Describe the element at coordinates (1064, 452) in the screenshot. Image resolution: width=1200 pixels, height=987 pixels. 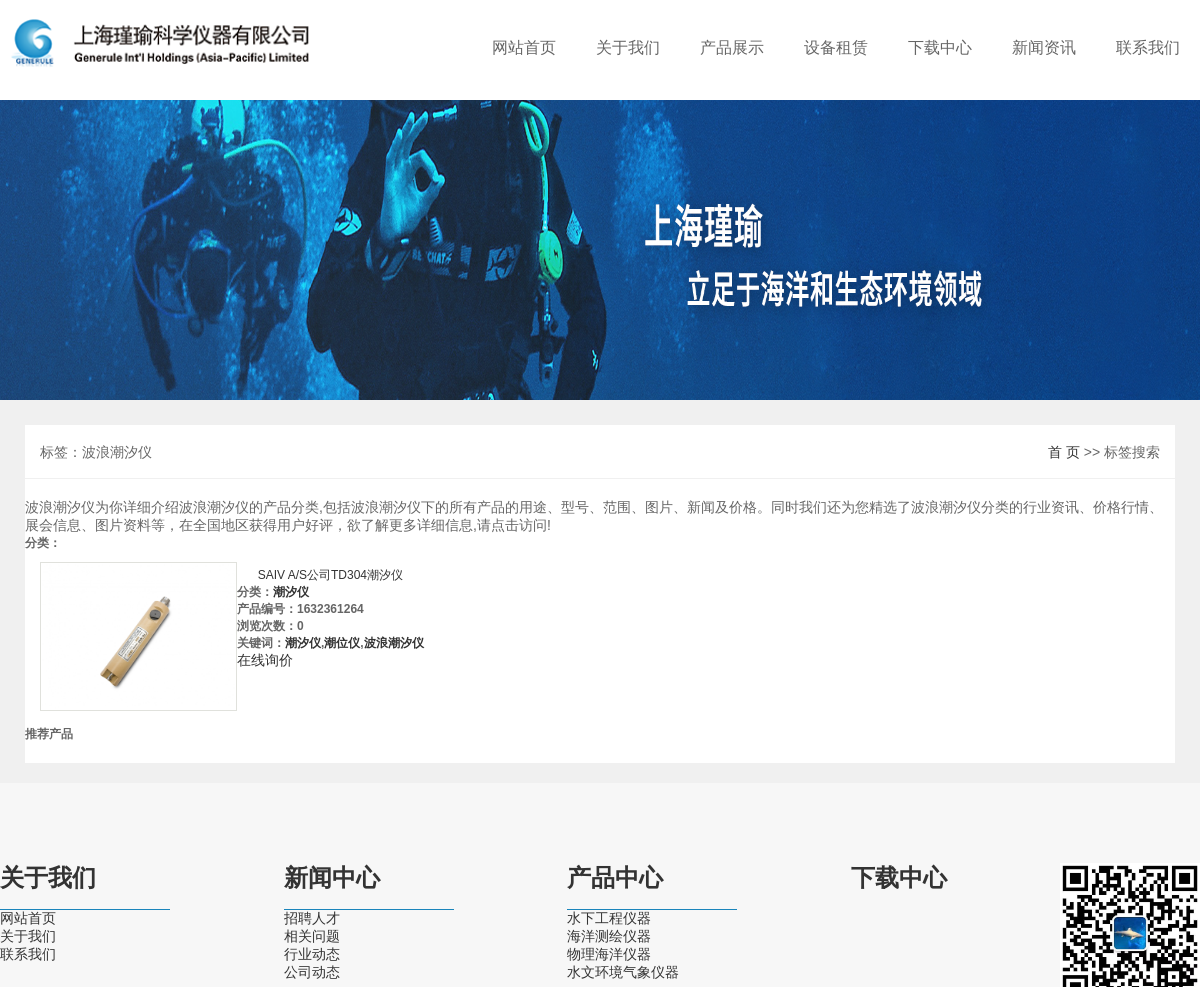
I see `首 页` at that location.